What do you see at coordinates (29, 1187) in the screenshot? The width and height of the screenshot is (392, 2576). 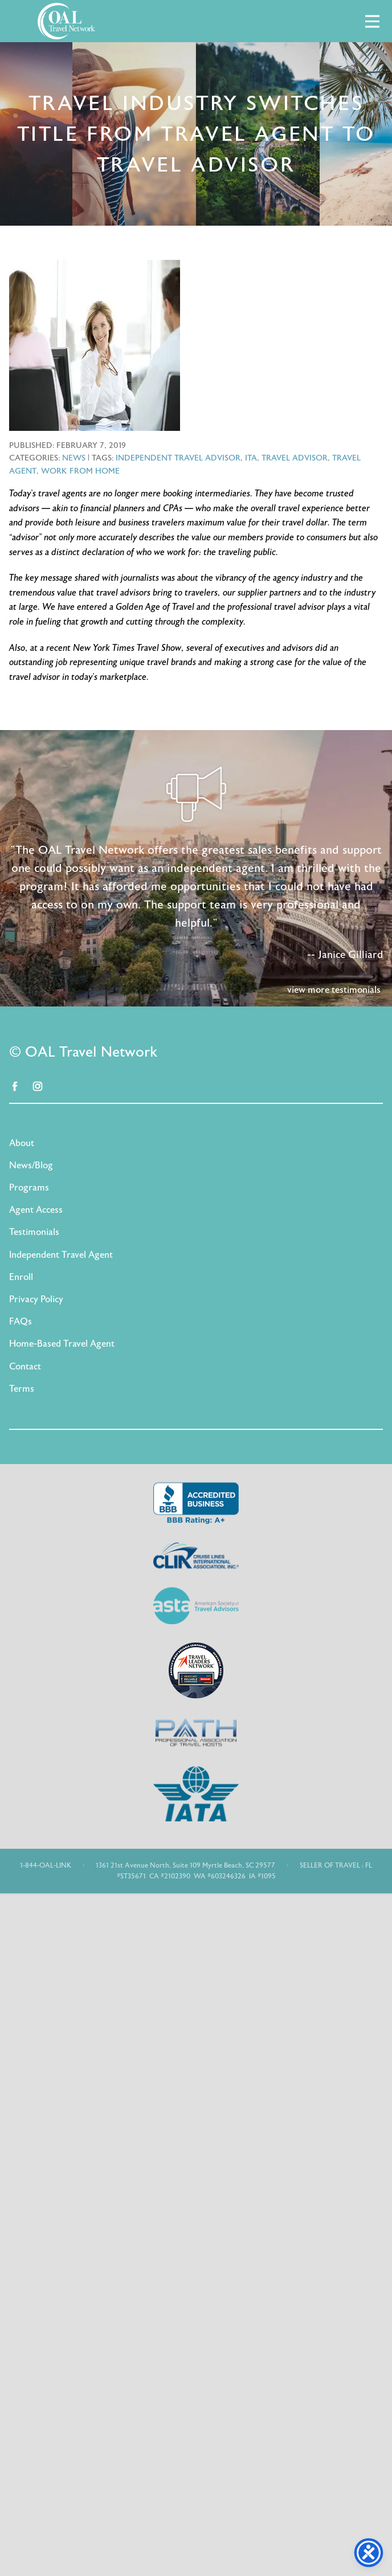 I see `Programs` at bounding box center [29, 1187].